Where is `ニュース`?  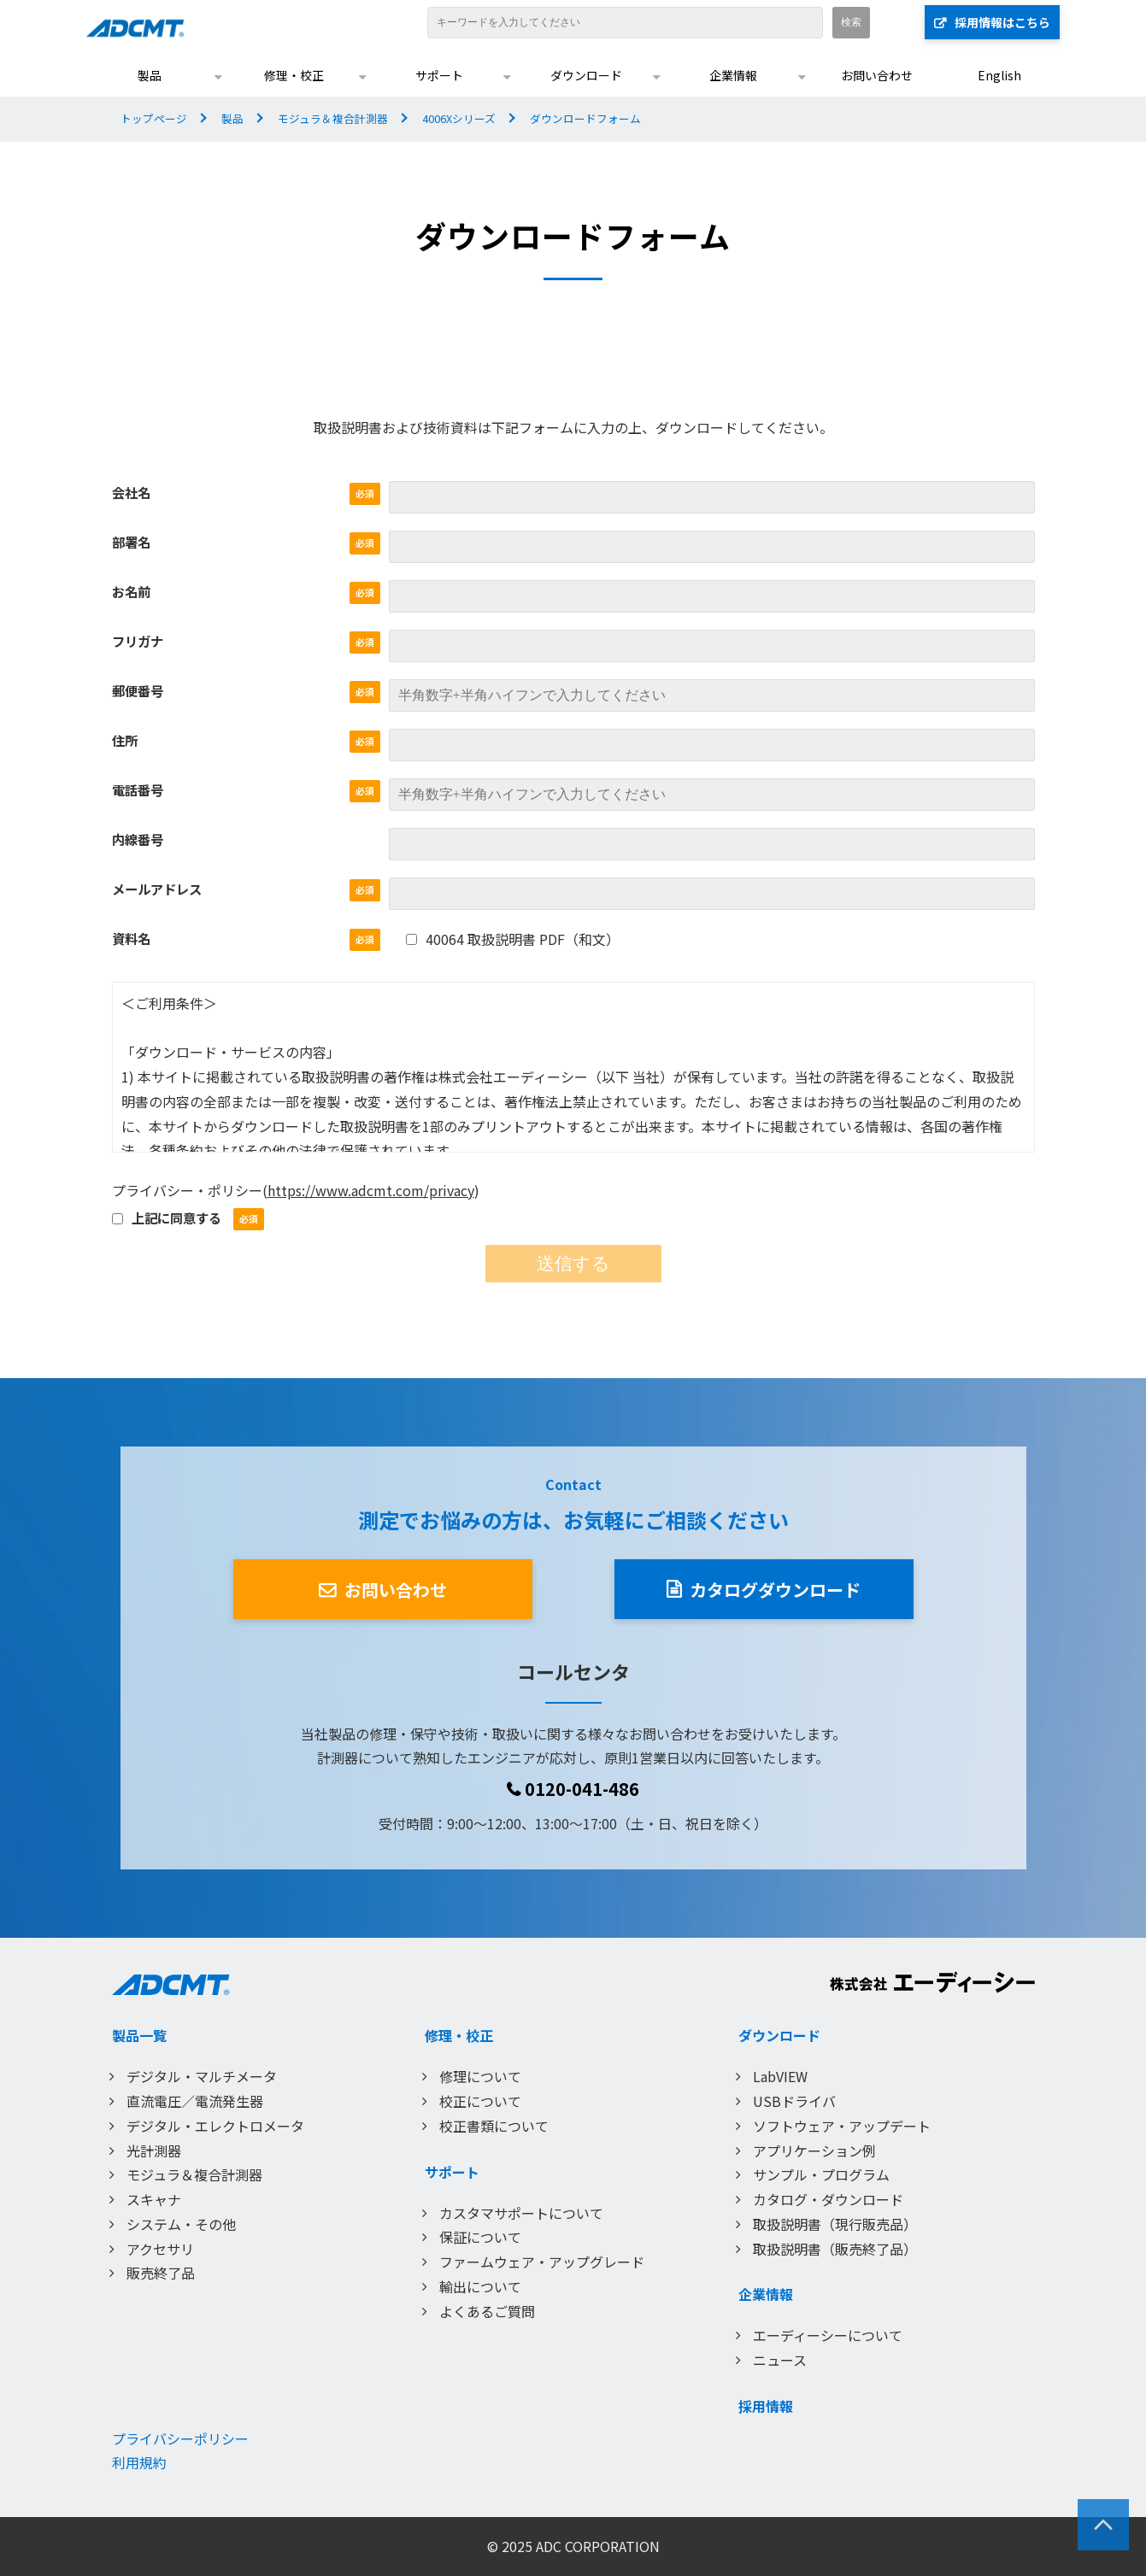
ニュース is located at coordinates (780, 2360).